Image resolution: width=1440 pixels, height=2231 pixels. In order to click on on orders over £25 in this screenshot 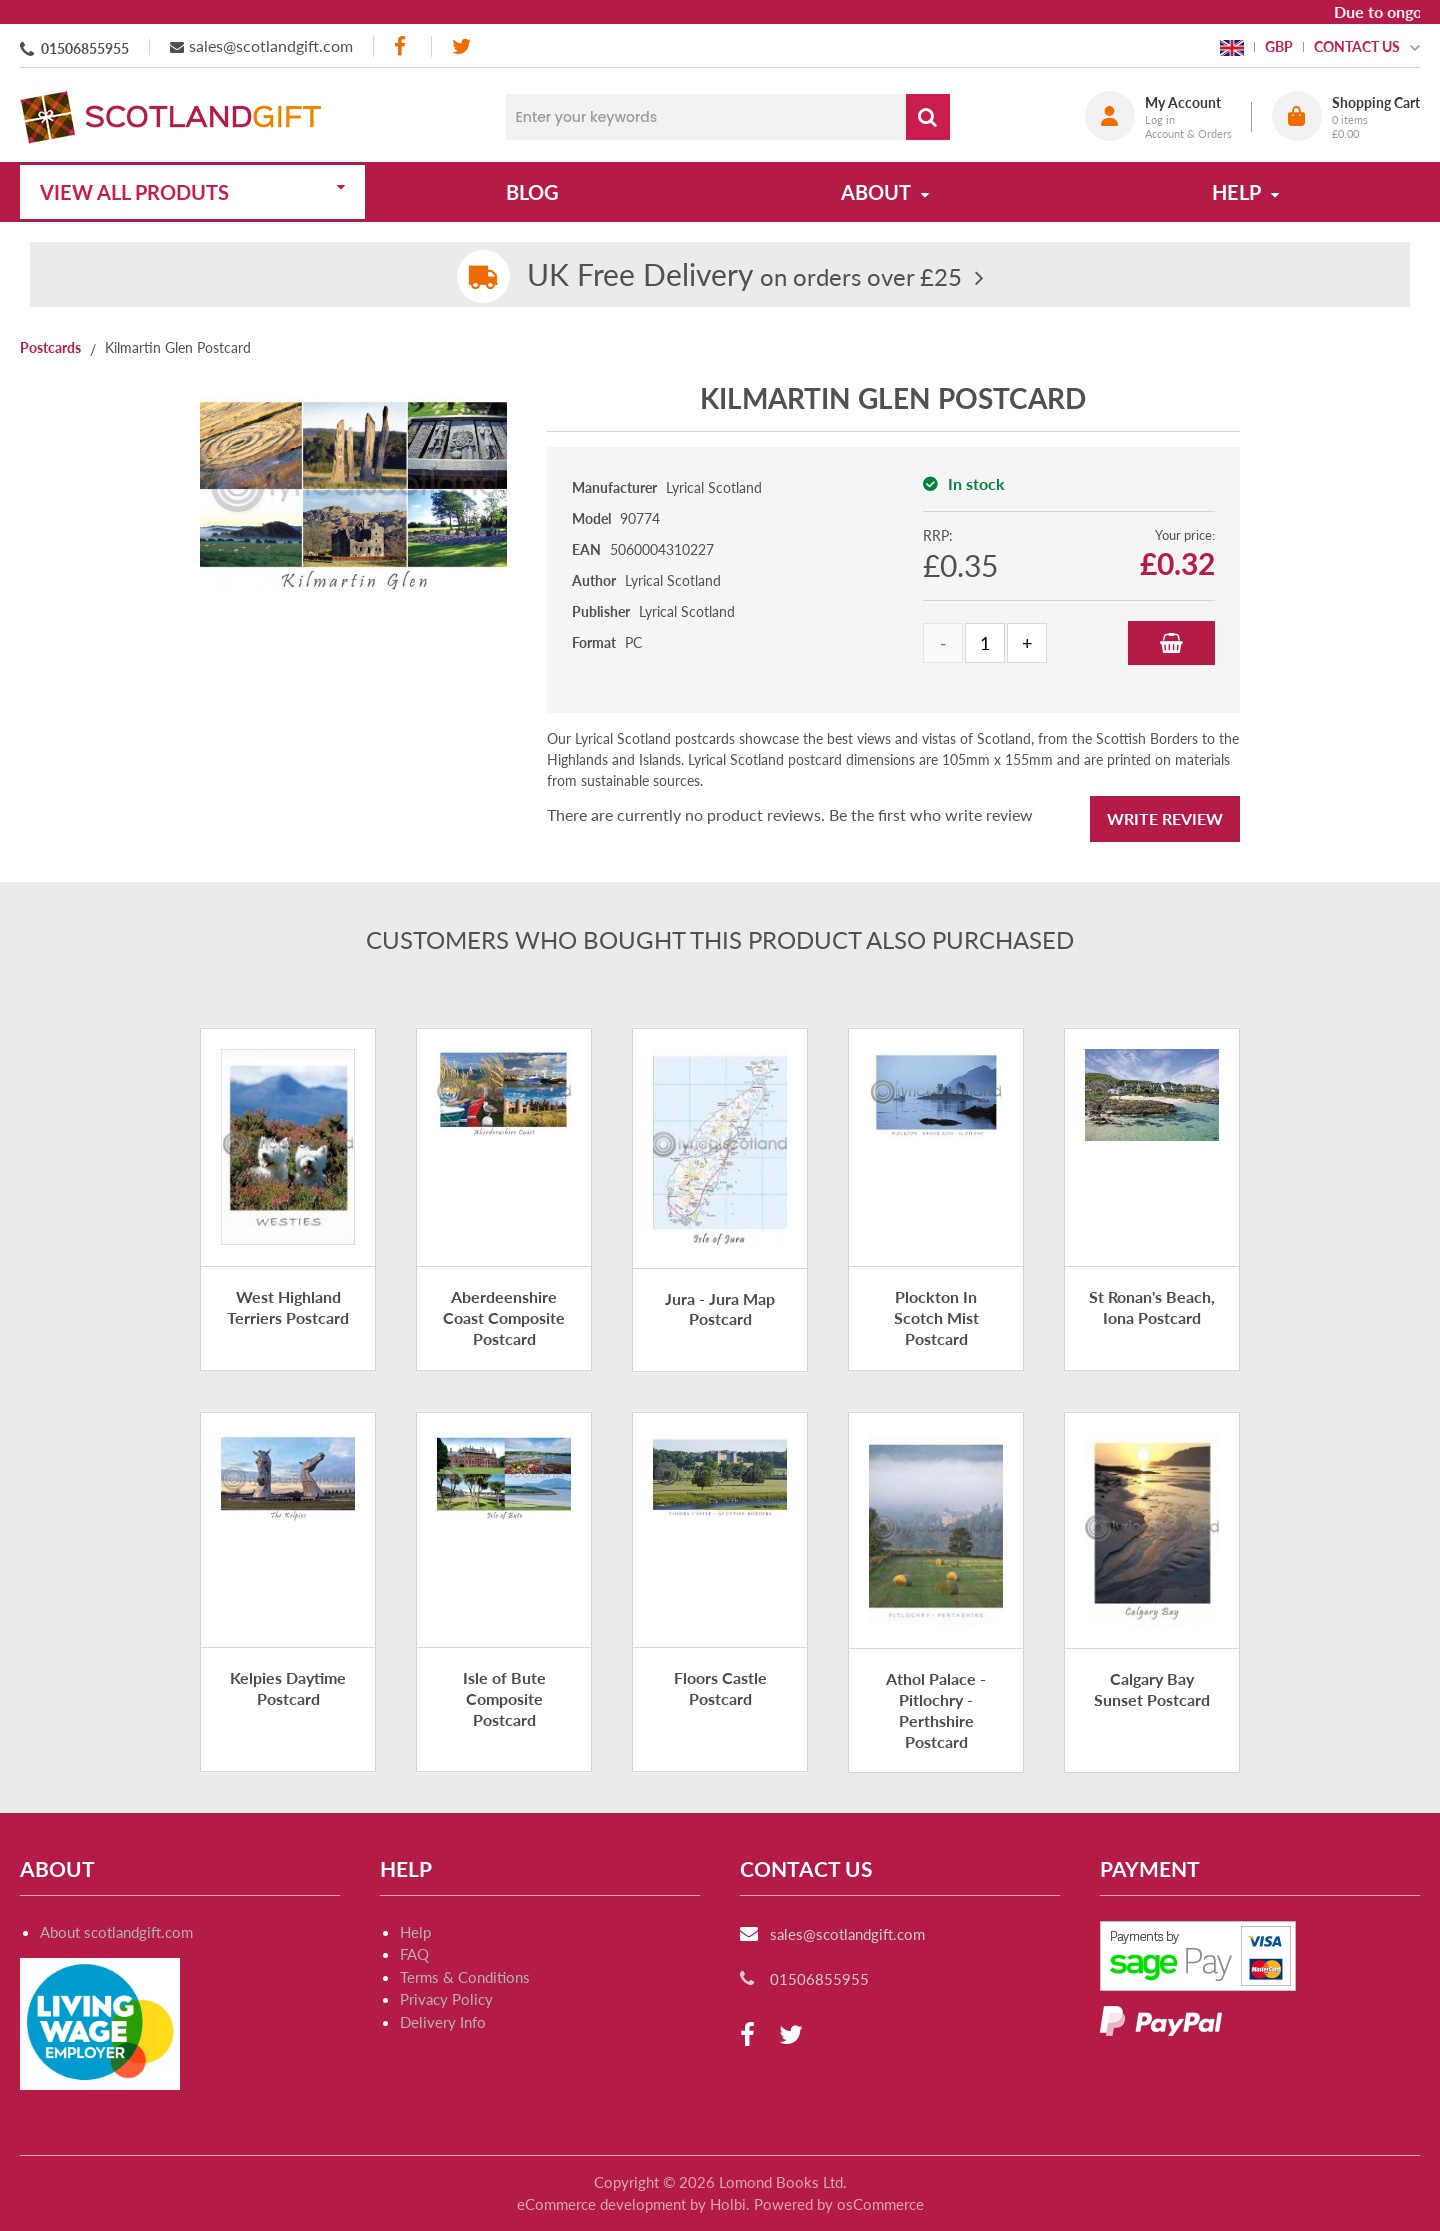, I will do `click(744, 276)`.